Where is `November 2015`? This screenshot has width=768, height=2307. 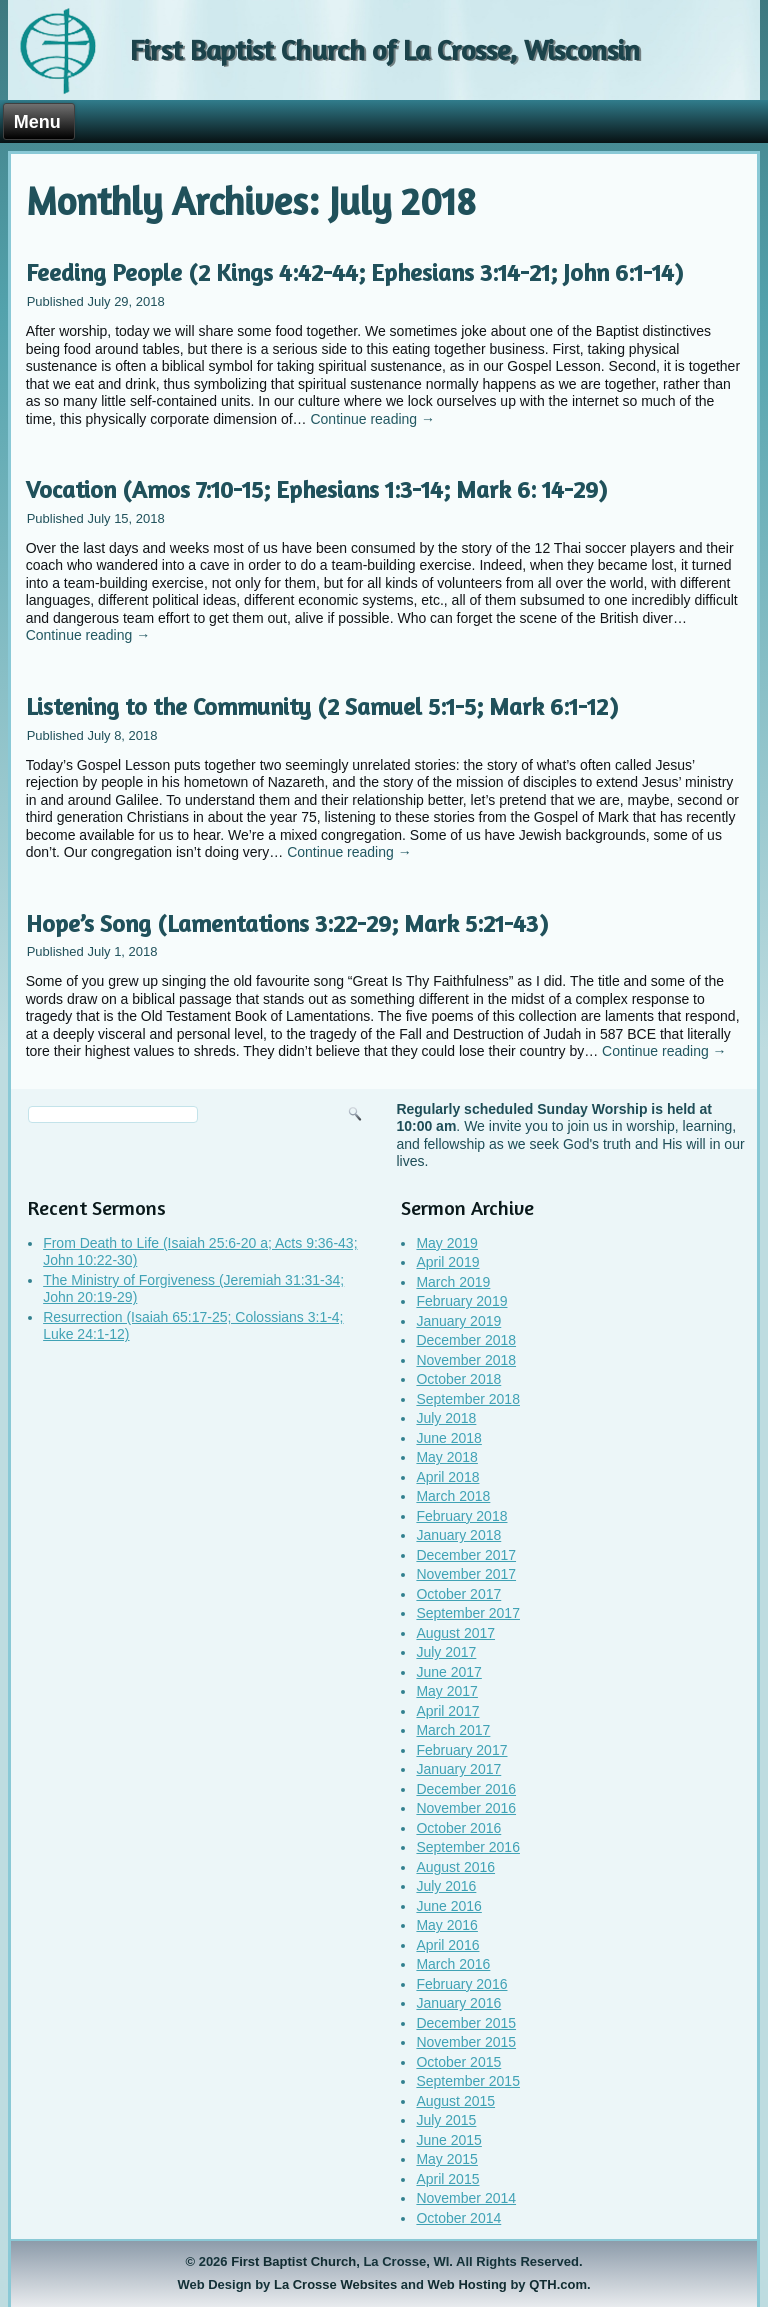 November 2015 is located at coordinates (466, 2042).